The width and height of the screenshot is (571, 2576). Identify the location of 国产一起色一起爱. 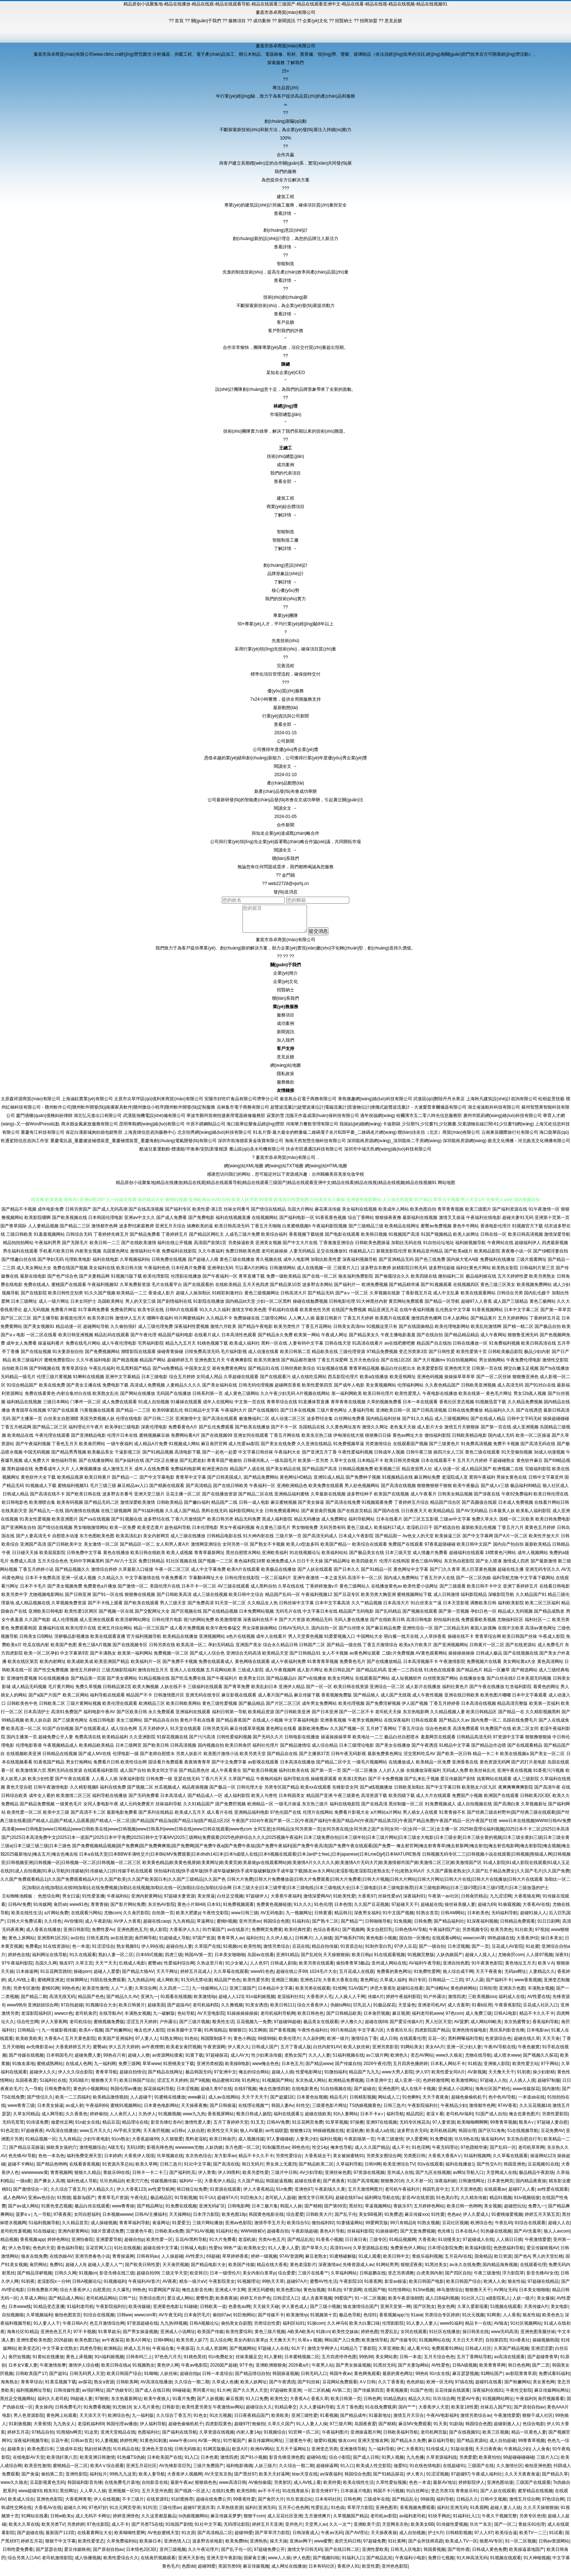
(219, 1457).